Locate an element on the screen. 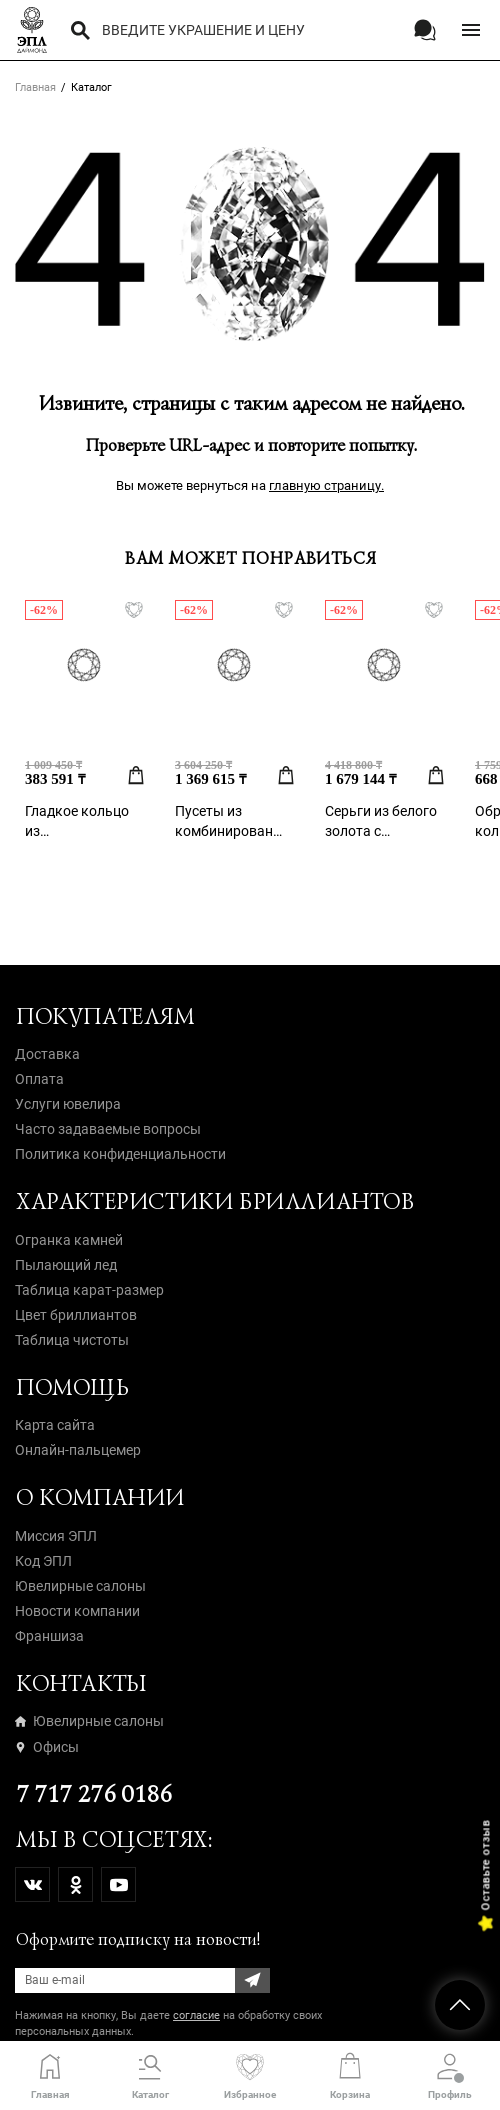  Оплата is located at coordinates (39, 1079).